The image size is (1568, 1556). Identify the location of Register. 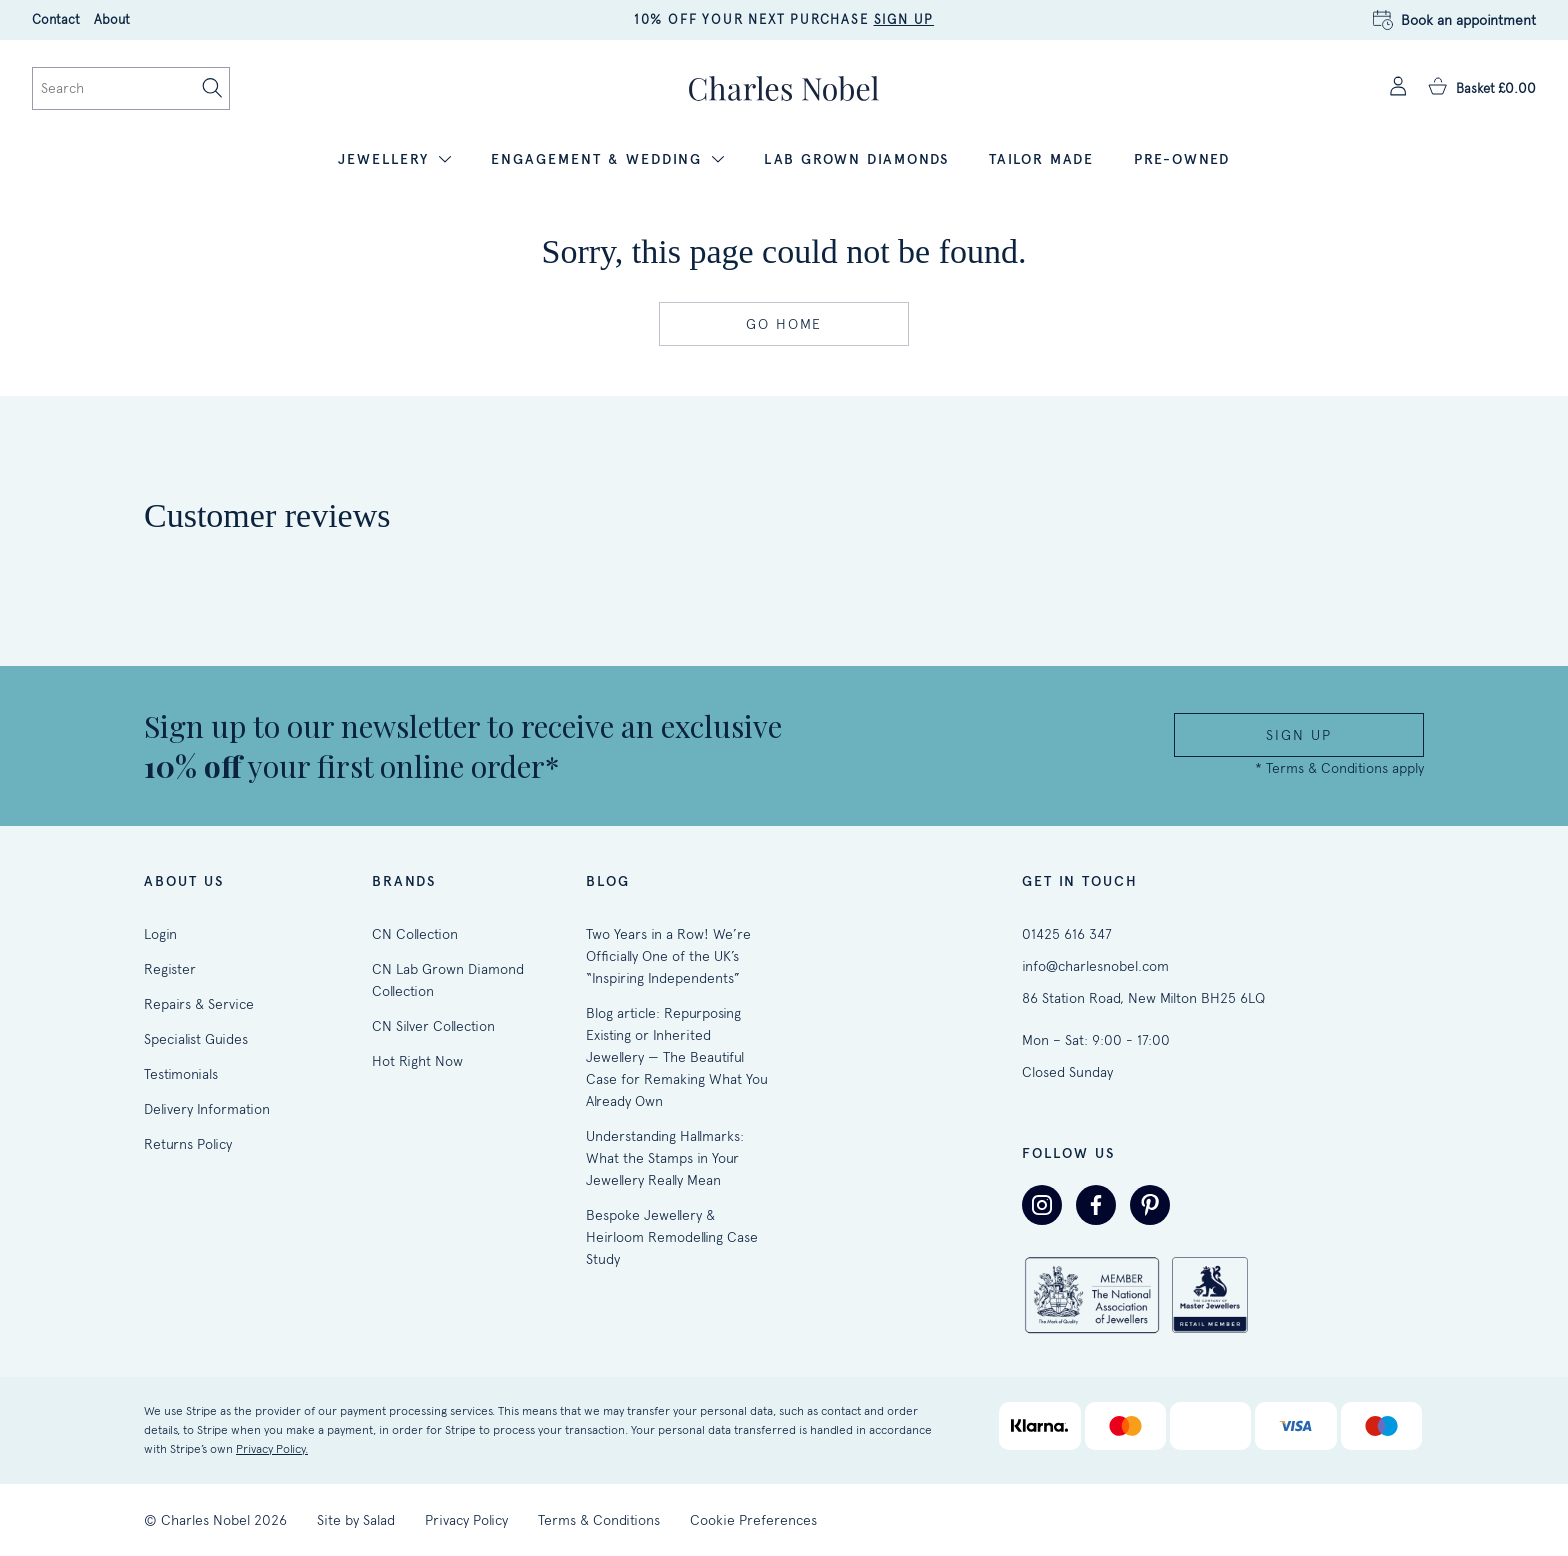
(170, 969).